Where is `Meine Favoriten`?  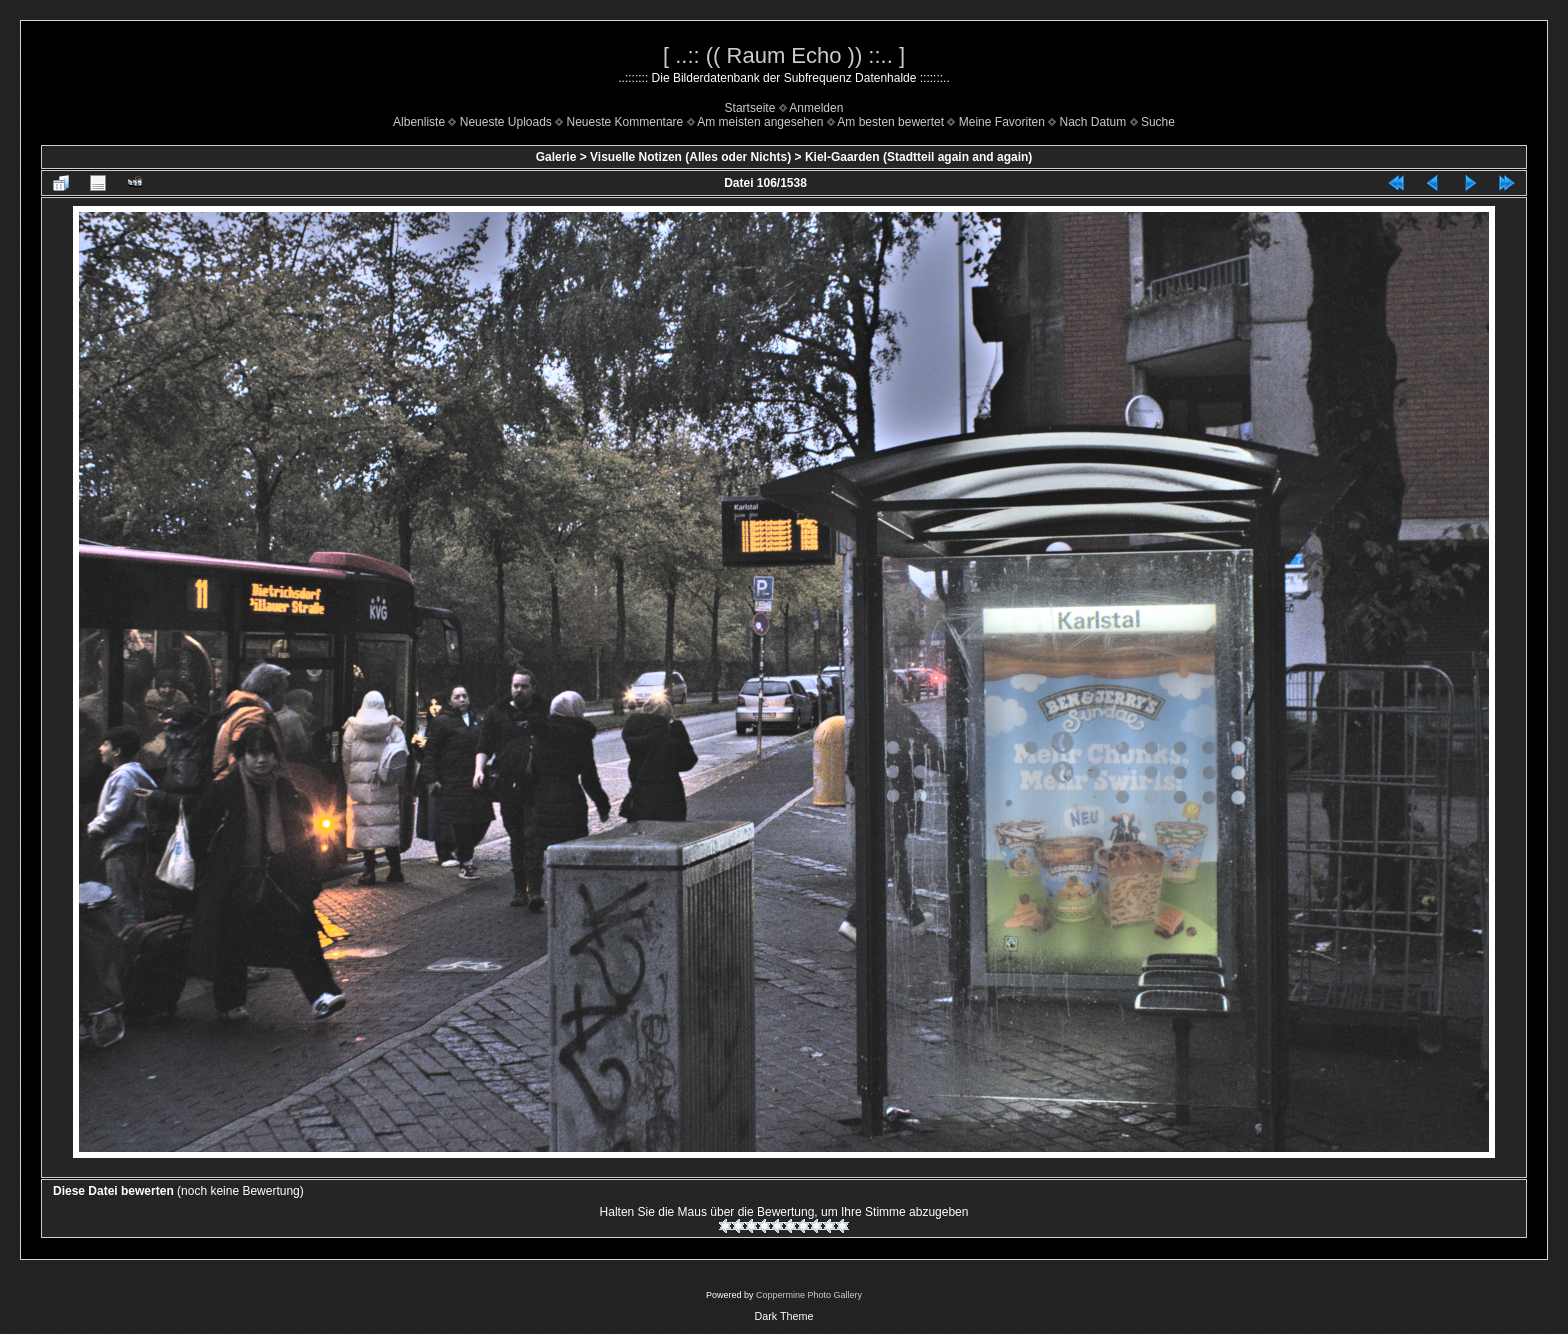 Meine Favoriten is located at coordinates (1002, 122).